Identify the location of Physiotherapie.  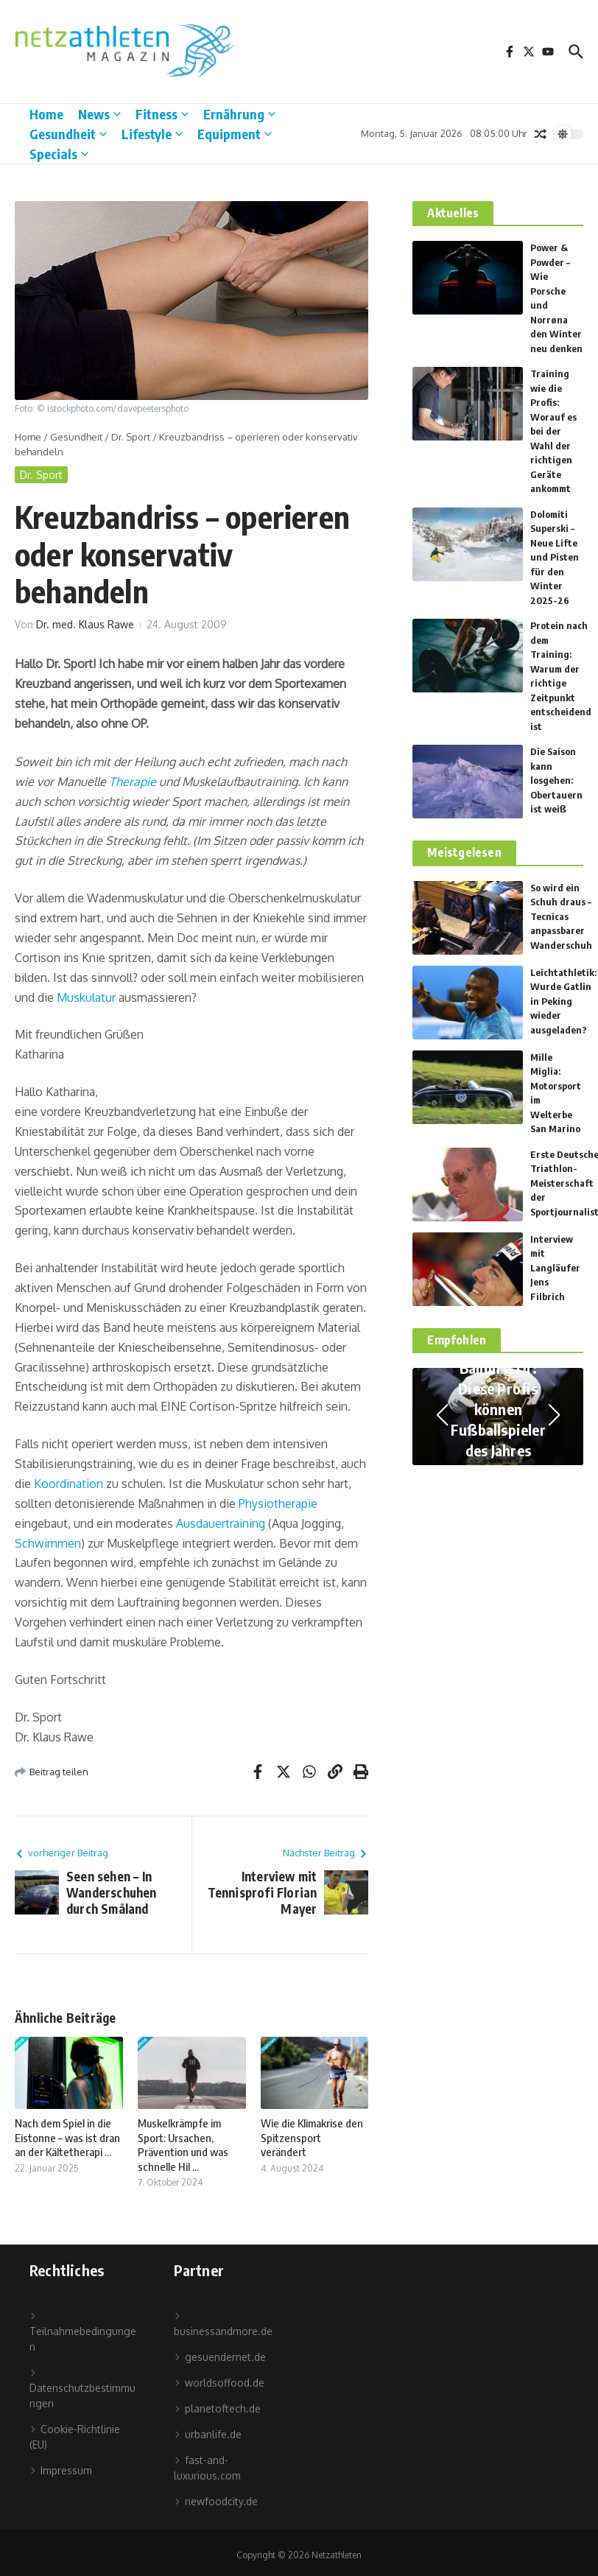
(278, 1503).